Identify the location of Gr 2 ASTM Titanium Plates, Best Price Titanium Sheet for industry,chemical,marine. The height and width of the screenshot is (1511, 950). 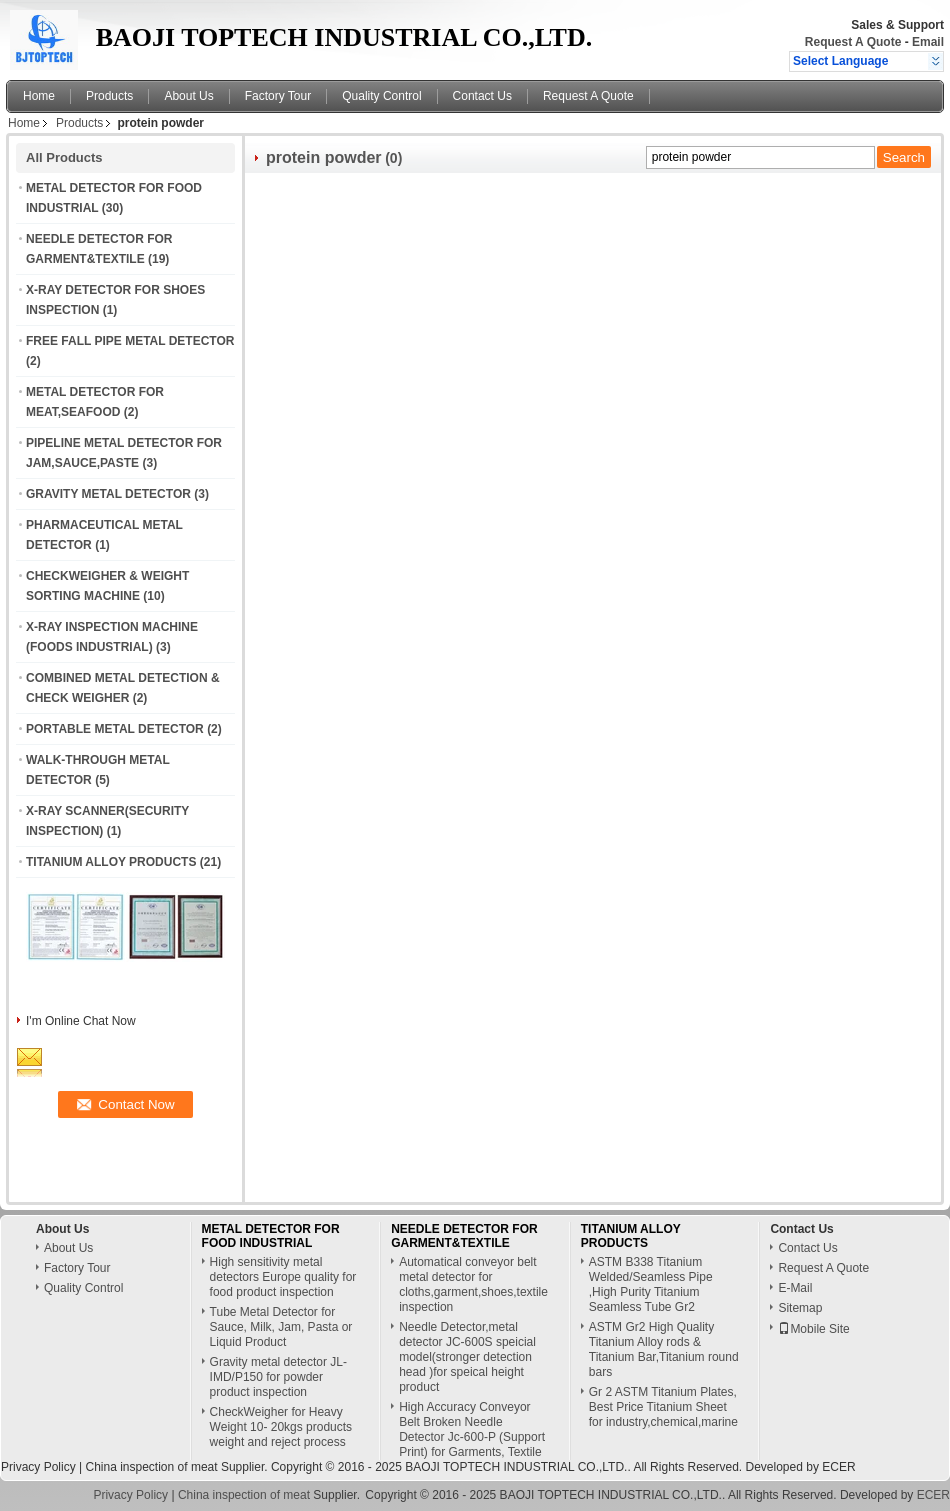
(663, 1407).